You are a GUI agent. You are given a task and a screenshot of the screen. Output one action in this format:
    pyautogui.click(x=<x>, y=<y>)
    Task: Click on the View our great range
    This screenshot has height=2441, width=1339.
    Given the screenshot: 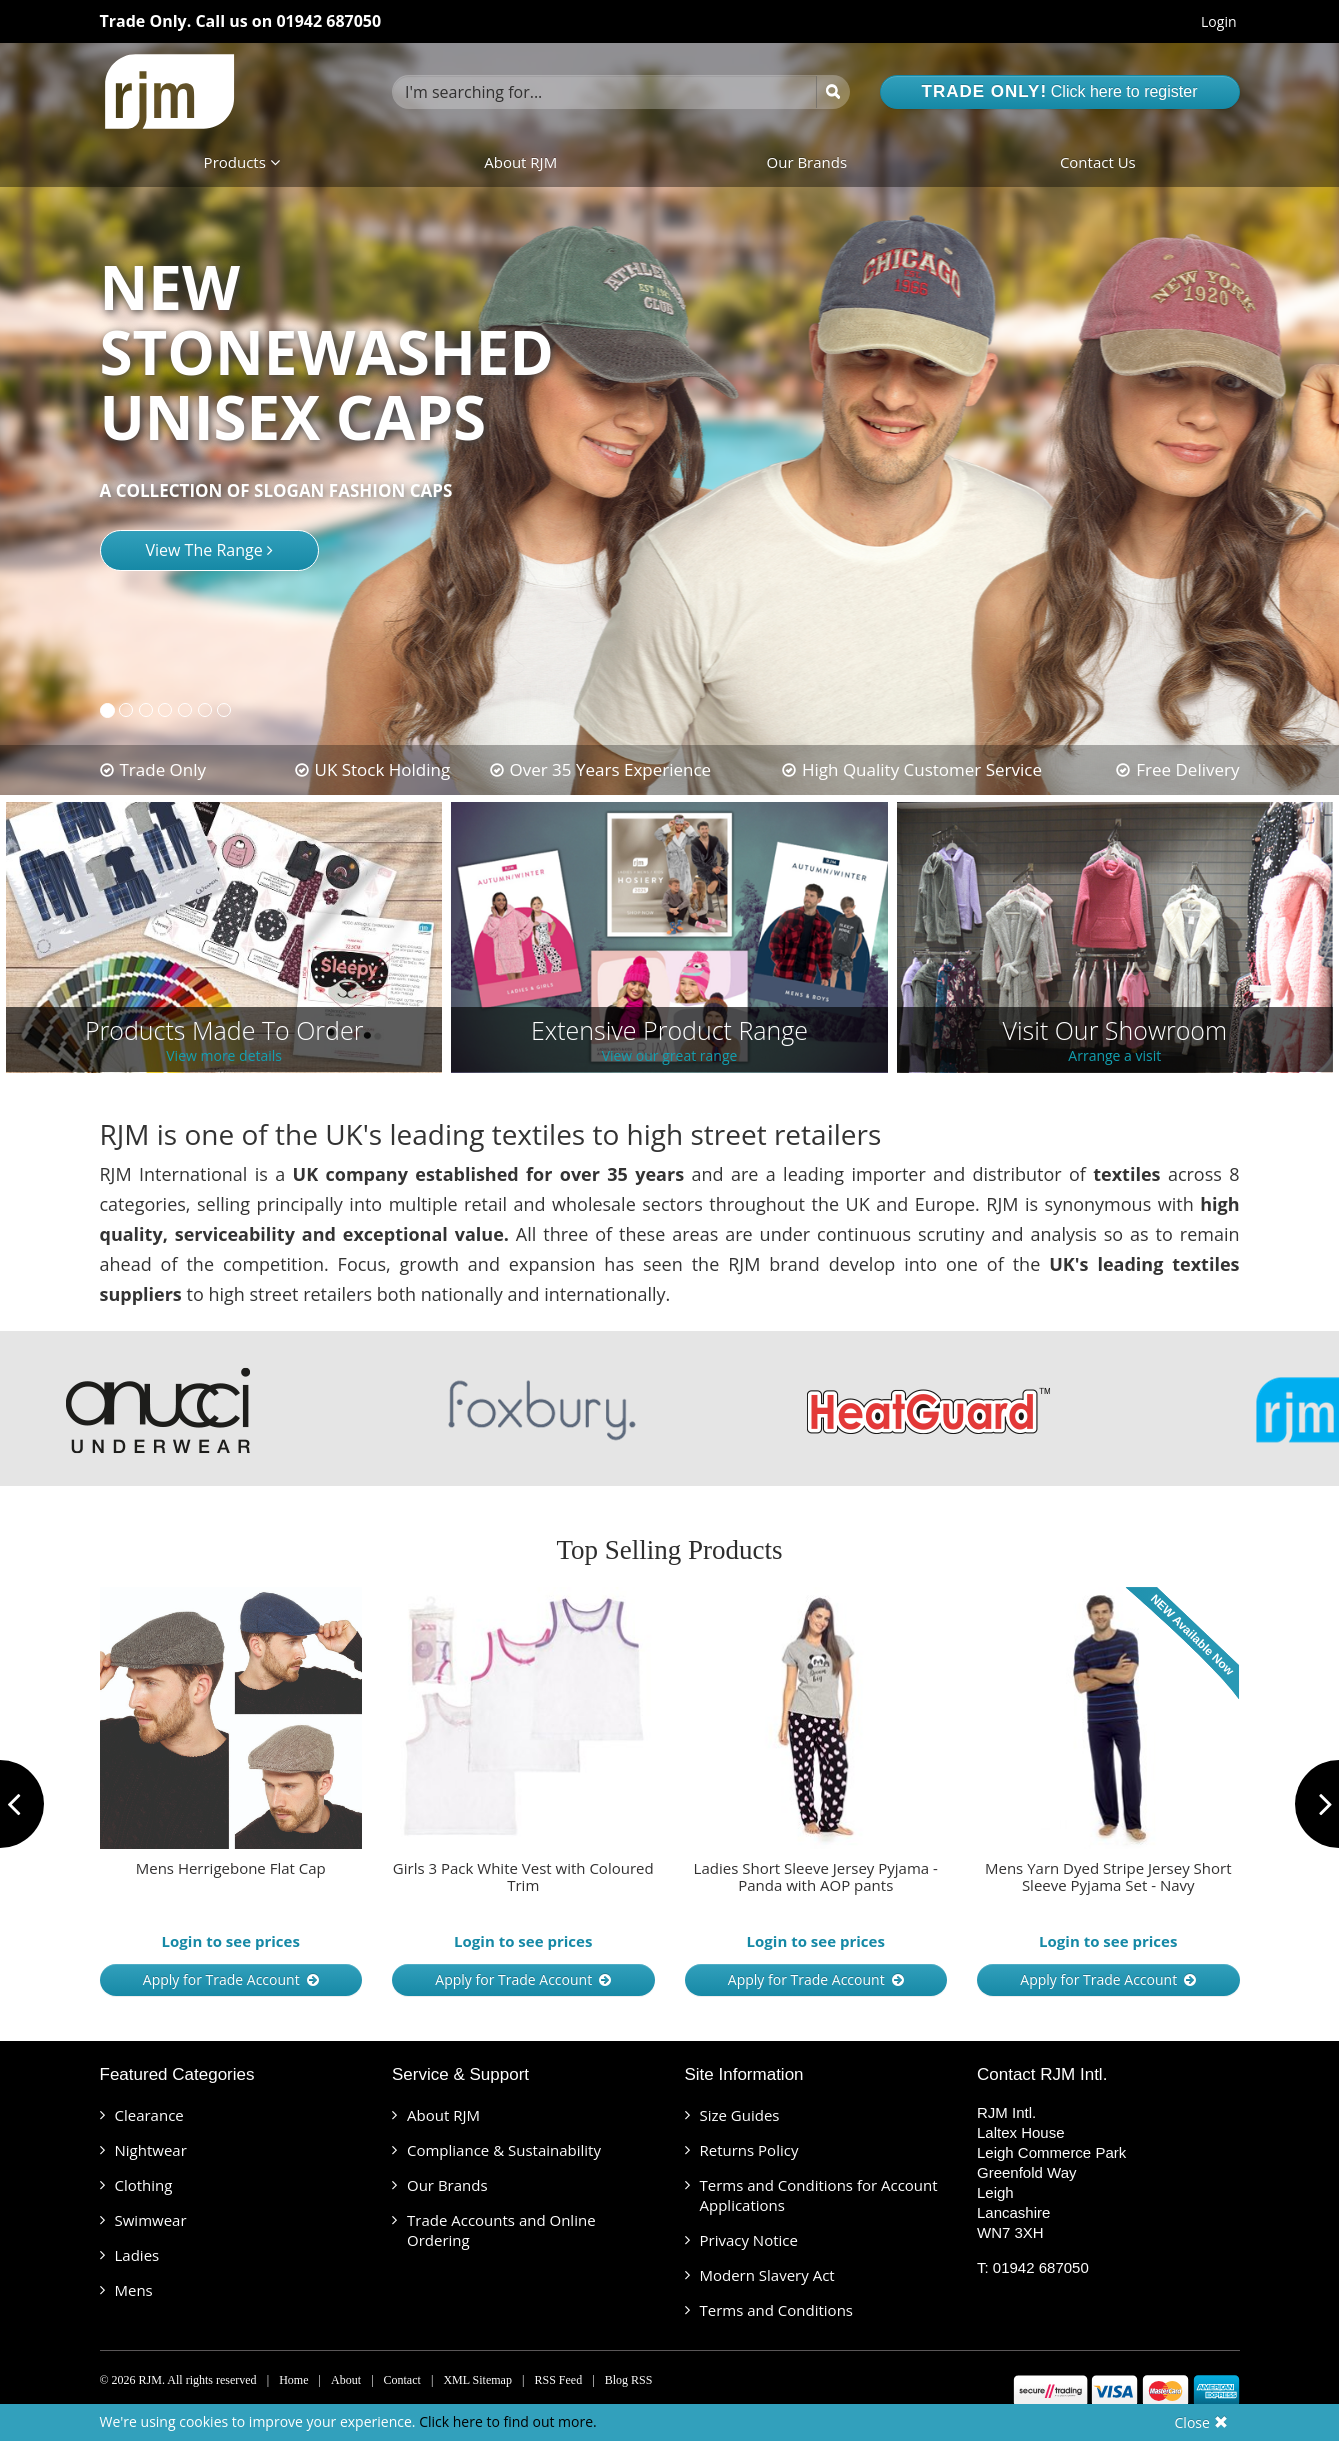 What is the action you would take?
    pyautogui.click(x=670, y=1056)
    